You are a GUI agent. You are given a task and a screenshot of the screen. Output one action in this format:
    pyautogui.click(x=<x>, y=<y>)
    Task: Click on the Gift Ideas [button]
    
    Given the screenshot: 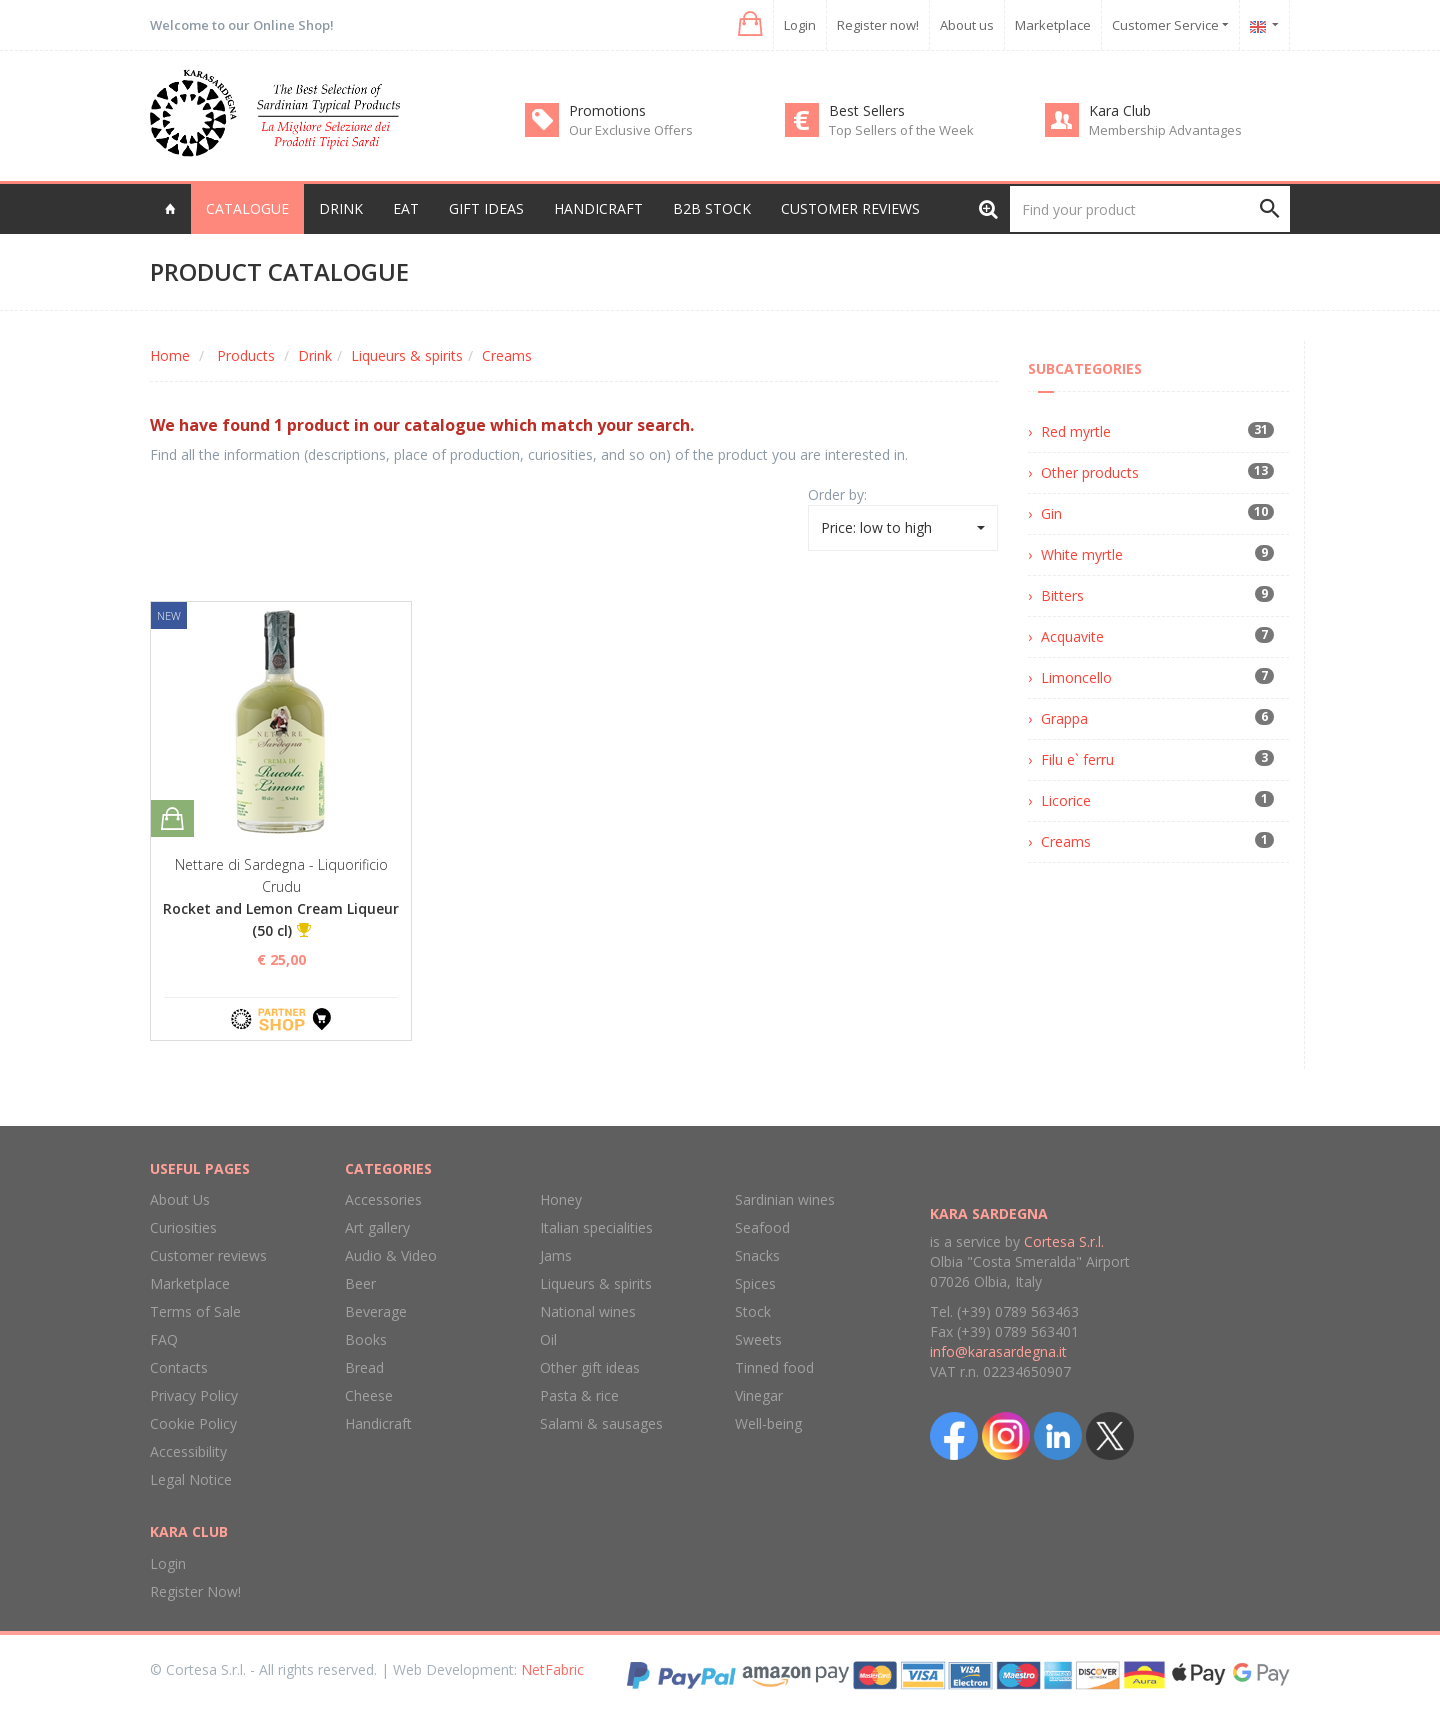 What is the action you would take?
    pyautogui.click(x=486, y=208)
    